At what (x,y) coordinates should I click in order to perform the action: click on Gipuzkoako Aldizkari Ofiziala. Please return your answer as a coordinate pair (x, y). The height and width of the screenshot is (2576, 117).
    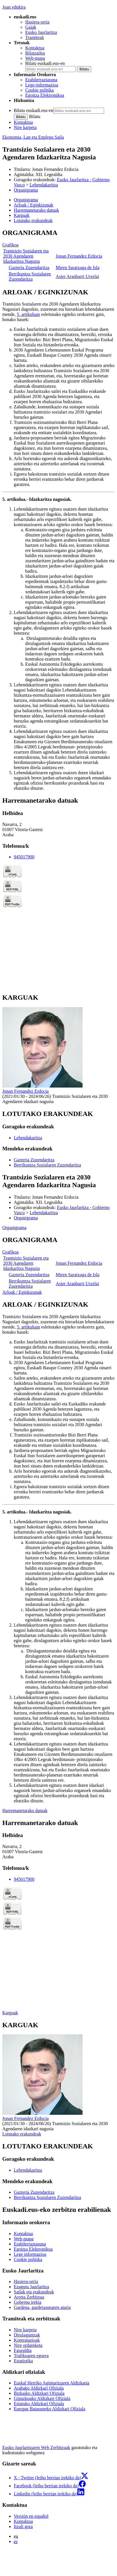
    Looking at the image, I should click on (42, 2398).